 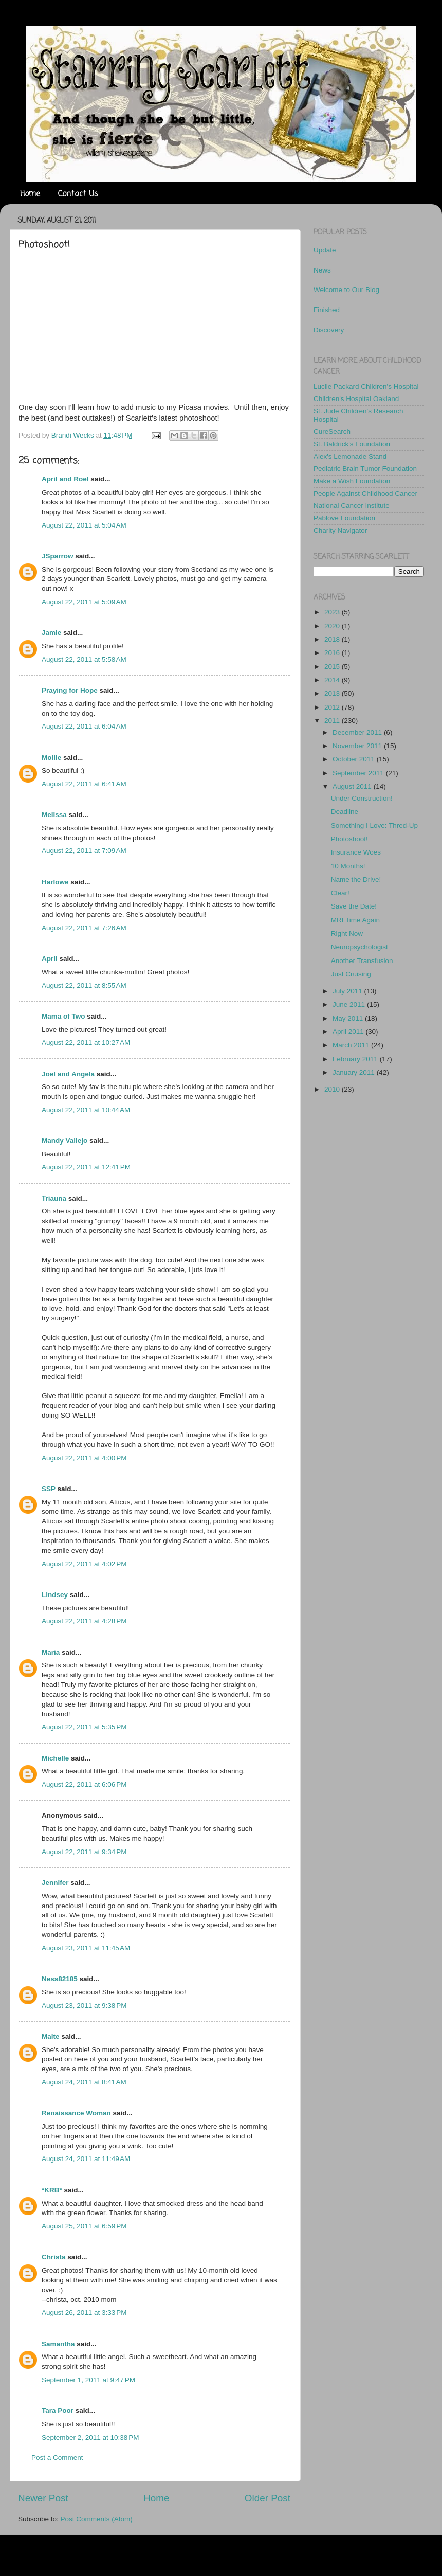 I want to click on Jennifer, so click(x=55, y=1882).